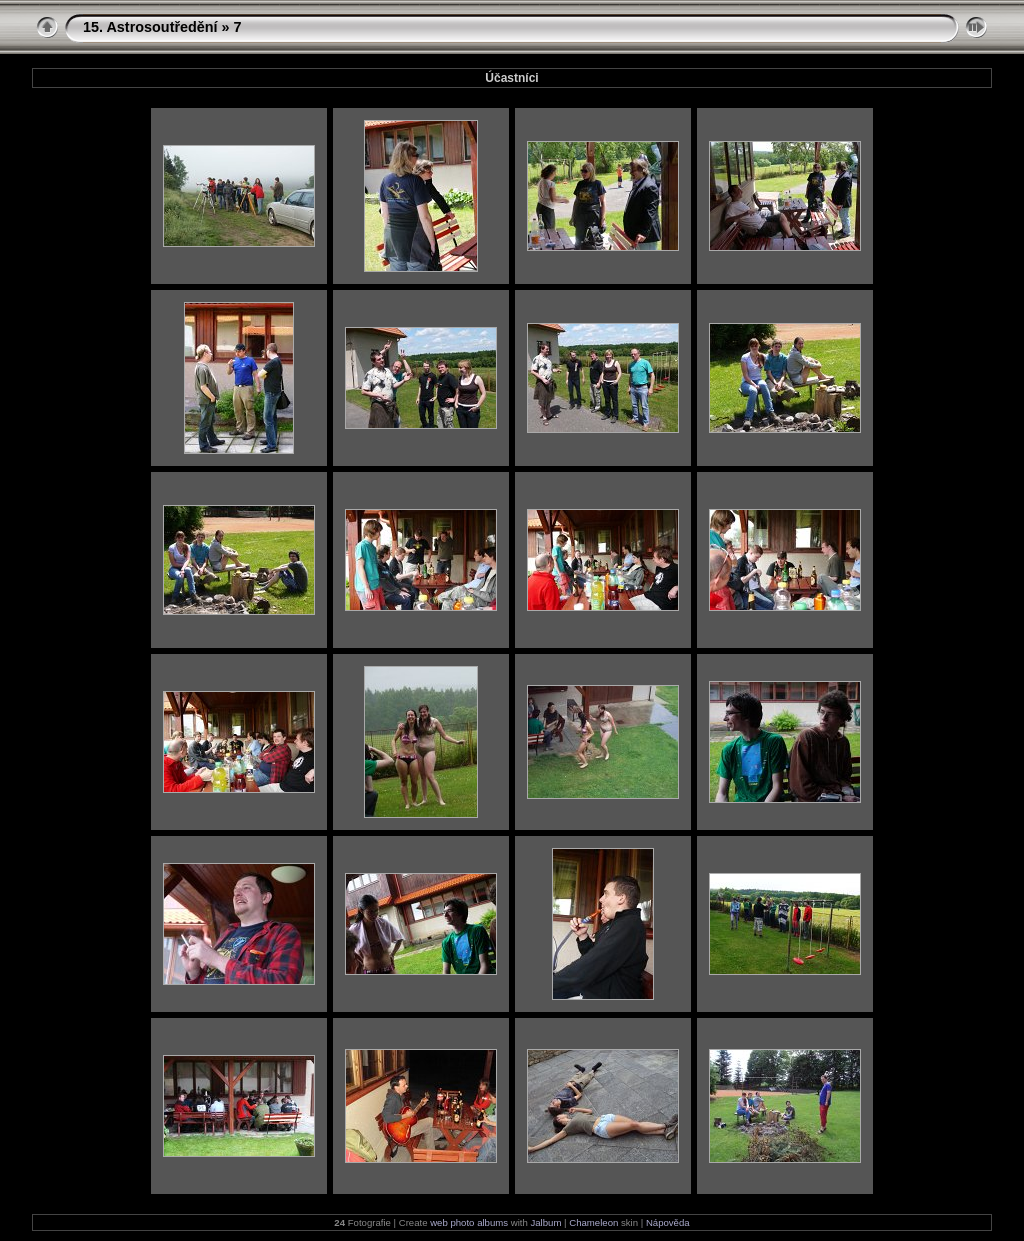 This screenshot has height=1241, width=1024. Describe the element at coordinates (150, 27) in the screenshot. I see `15. Astrosoutředění` at that location.